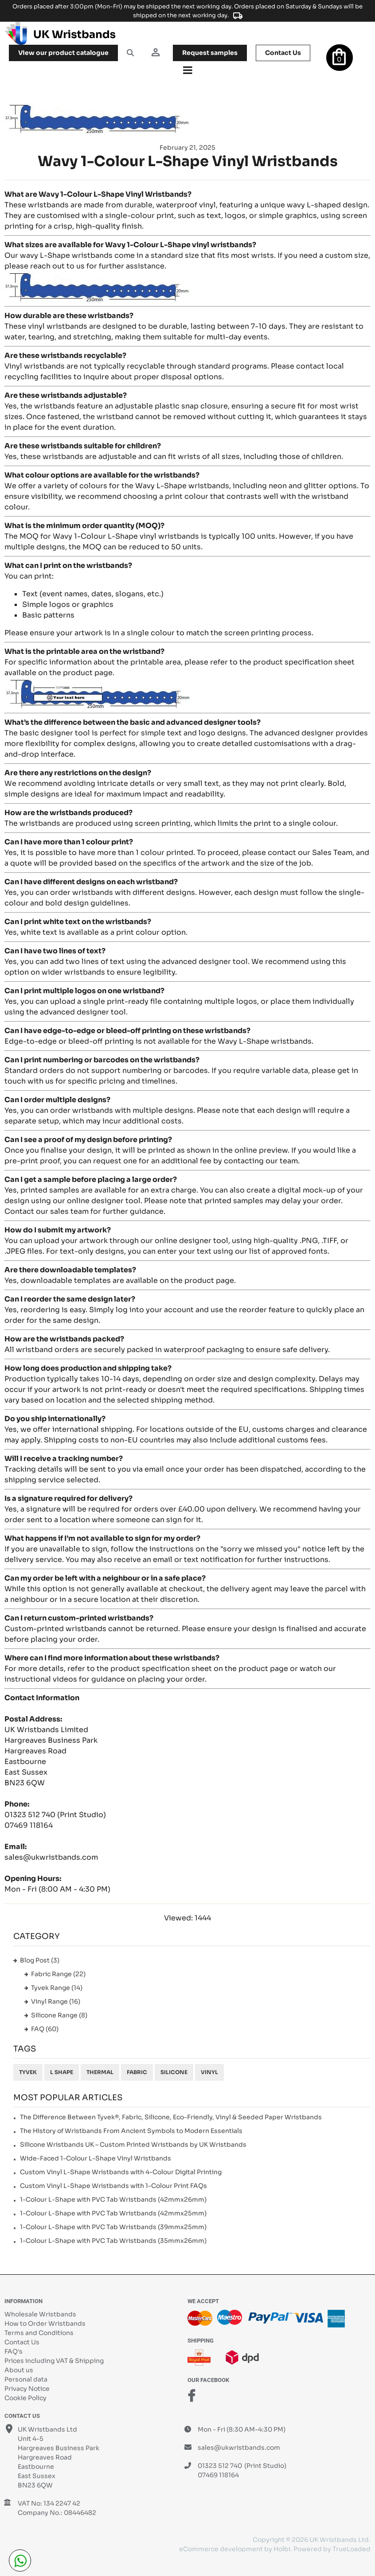 The width and height of the screenshot is (375, 2576). What do you see at coordinates (39, 2333) in the screenshot?
I see `Terms and Conditions` at bounding box center [39, 2333].